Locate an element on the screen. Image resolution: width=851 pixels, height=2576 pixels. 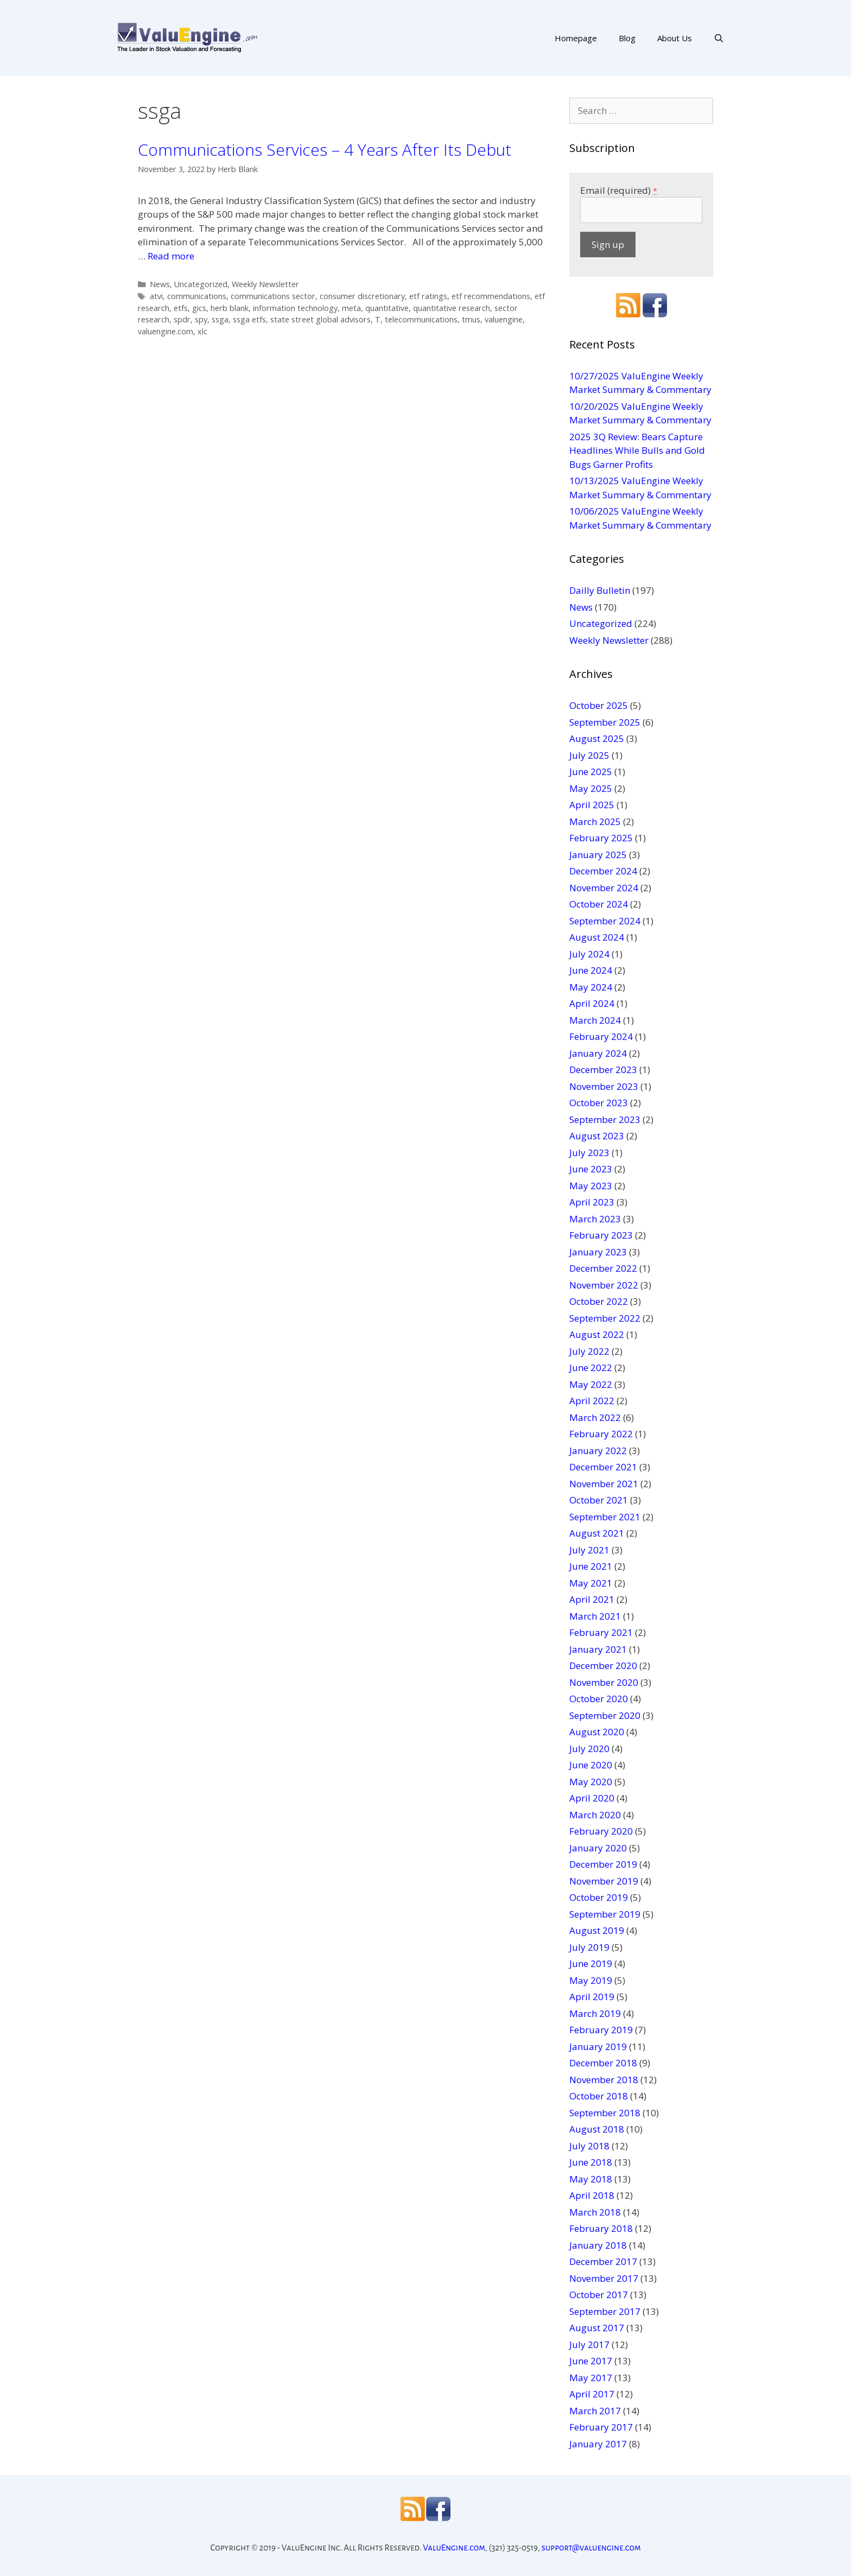
meta is located at coordinates (351, 308).